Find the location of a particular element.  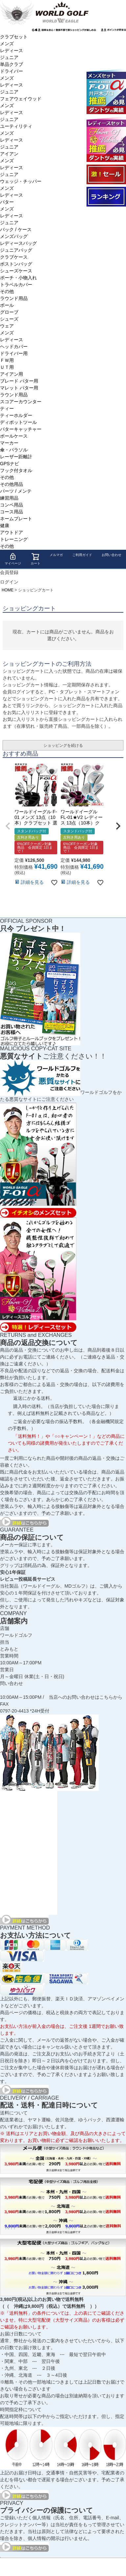

クラブセット is located at coordinates (14, 36).